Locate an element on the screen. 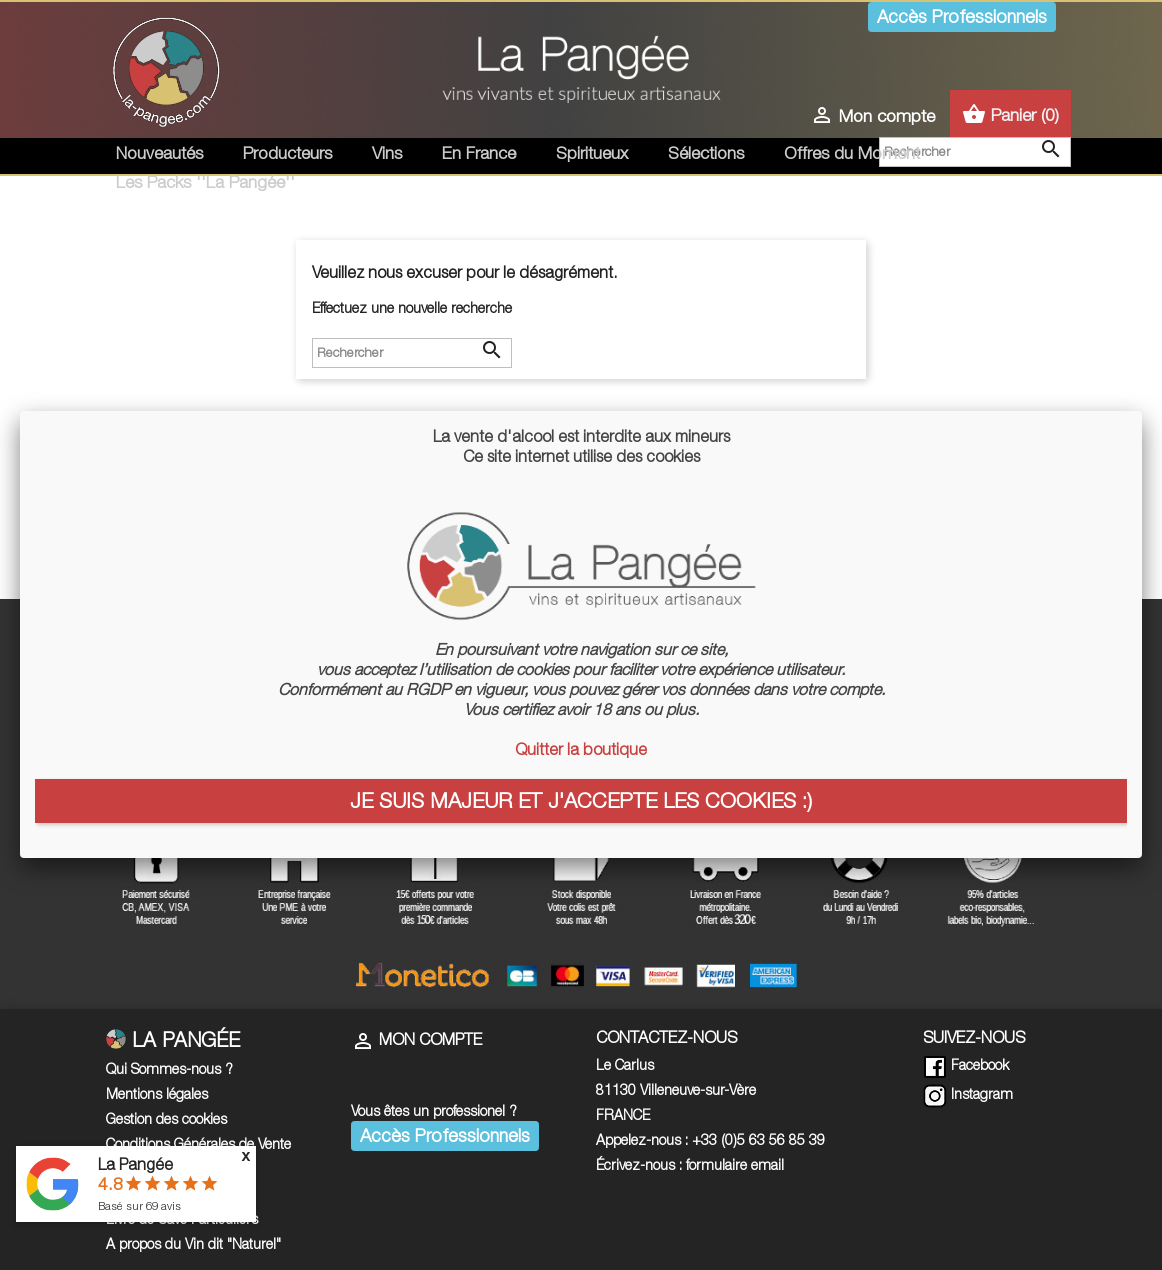  Facebook is located at coordinates (966, 1064).